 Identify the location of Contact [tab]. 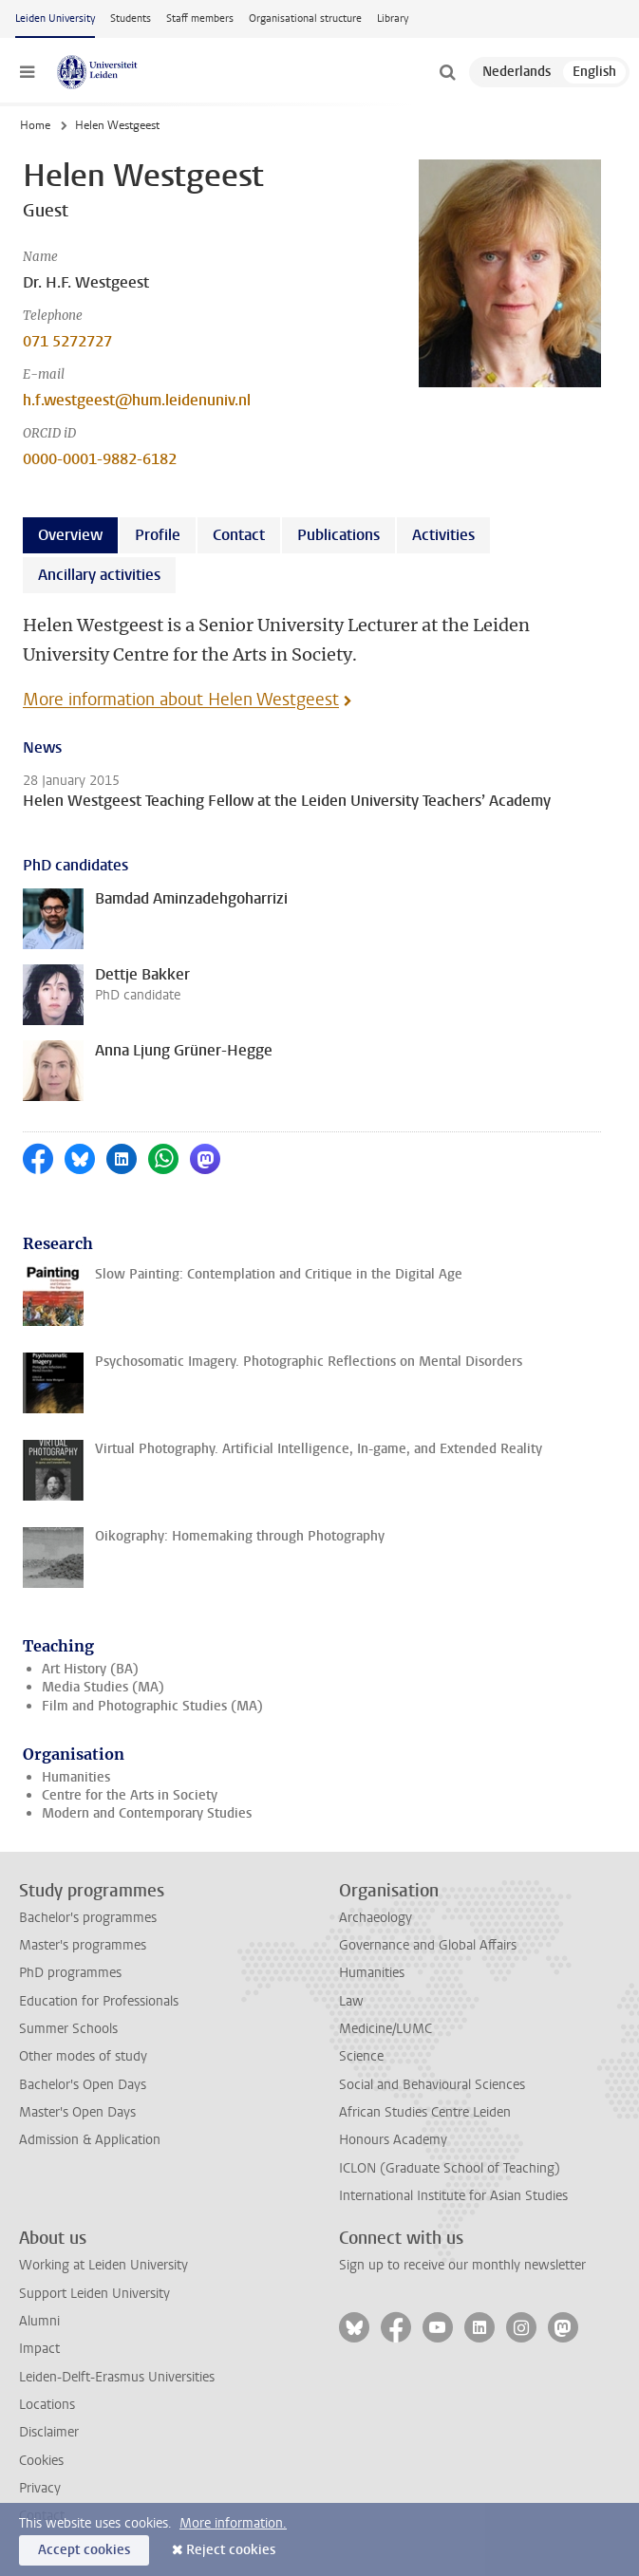
(239, 535).